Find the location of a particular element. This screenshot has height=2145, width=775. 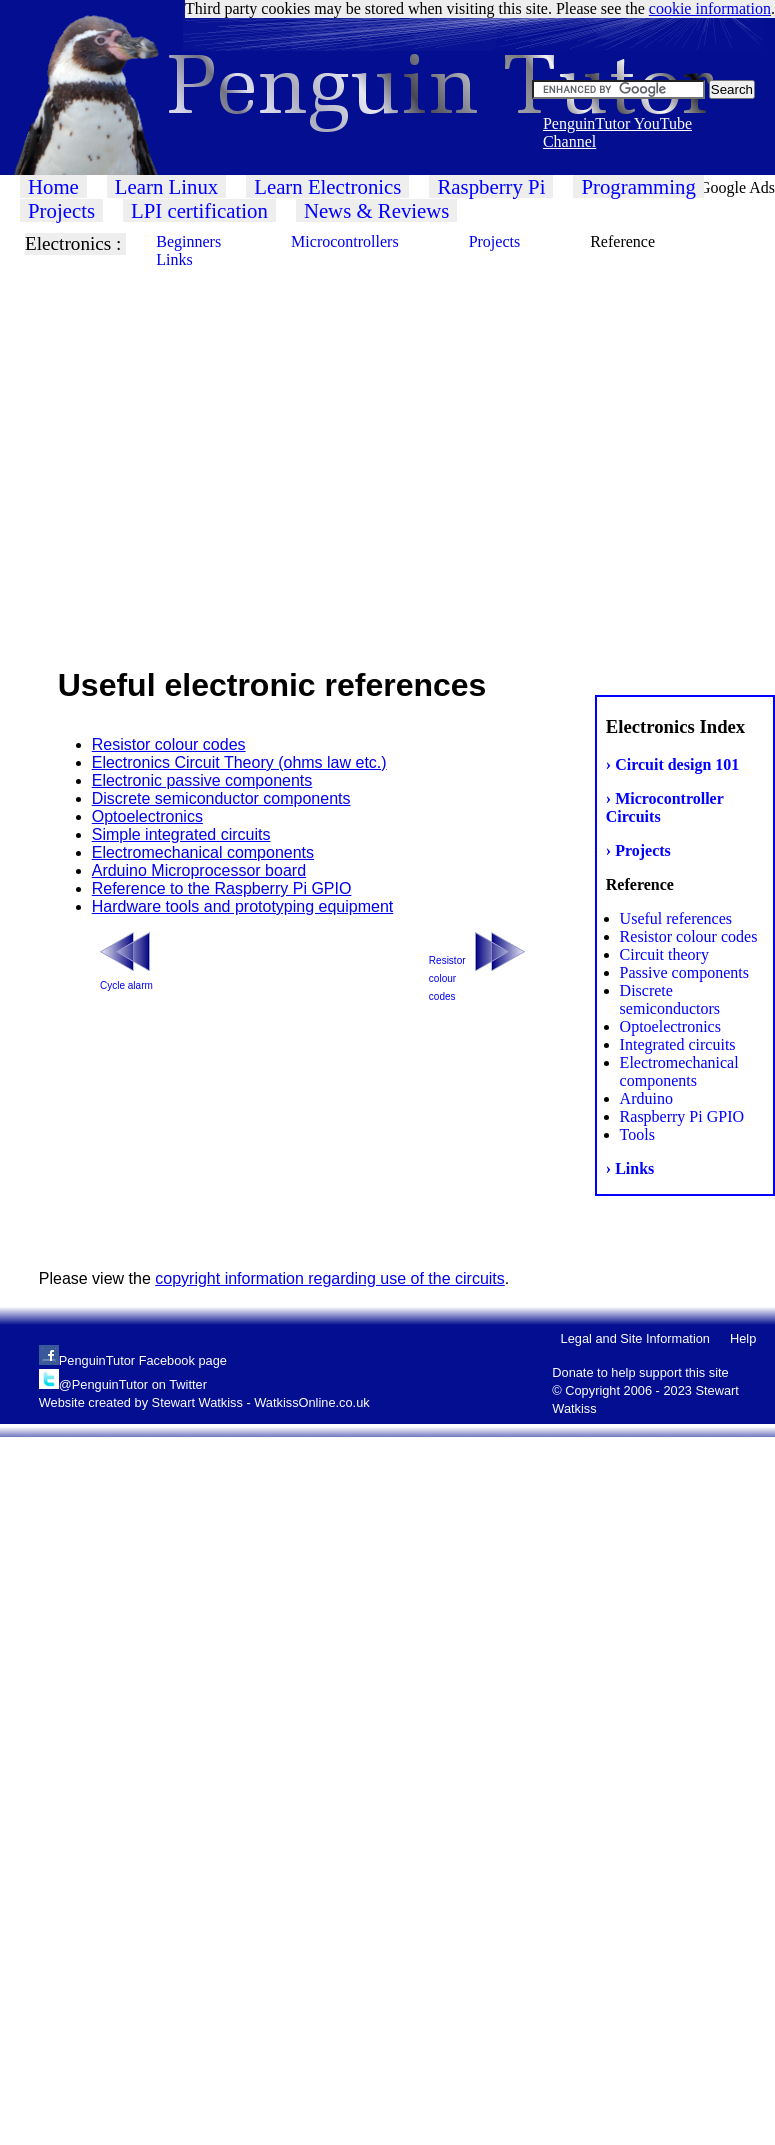

Beginners is located at coordinates (188, 241).